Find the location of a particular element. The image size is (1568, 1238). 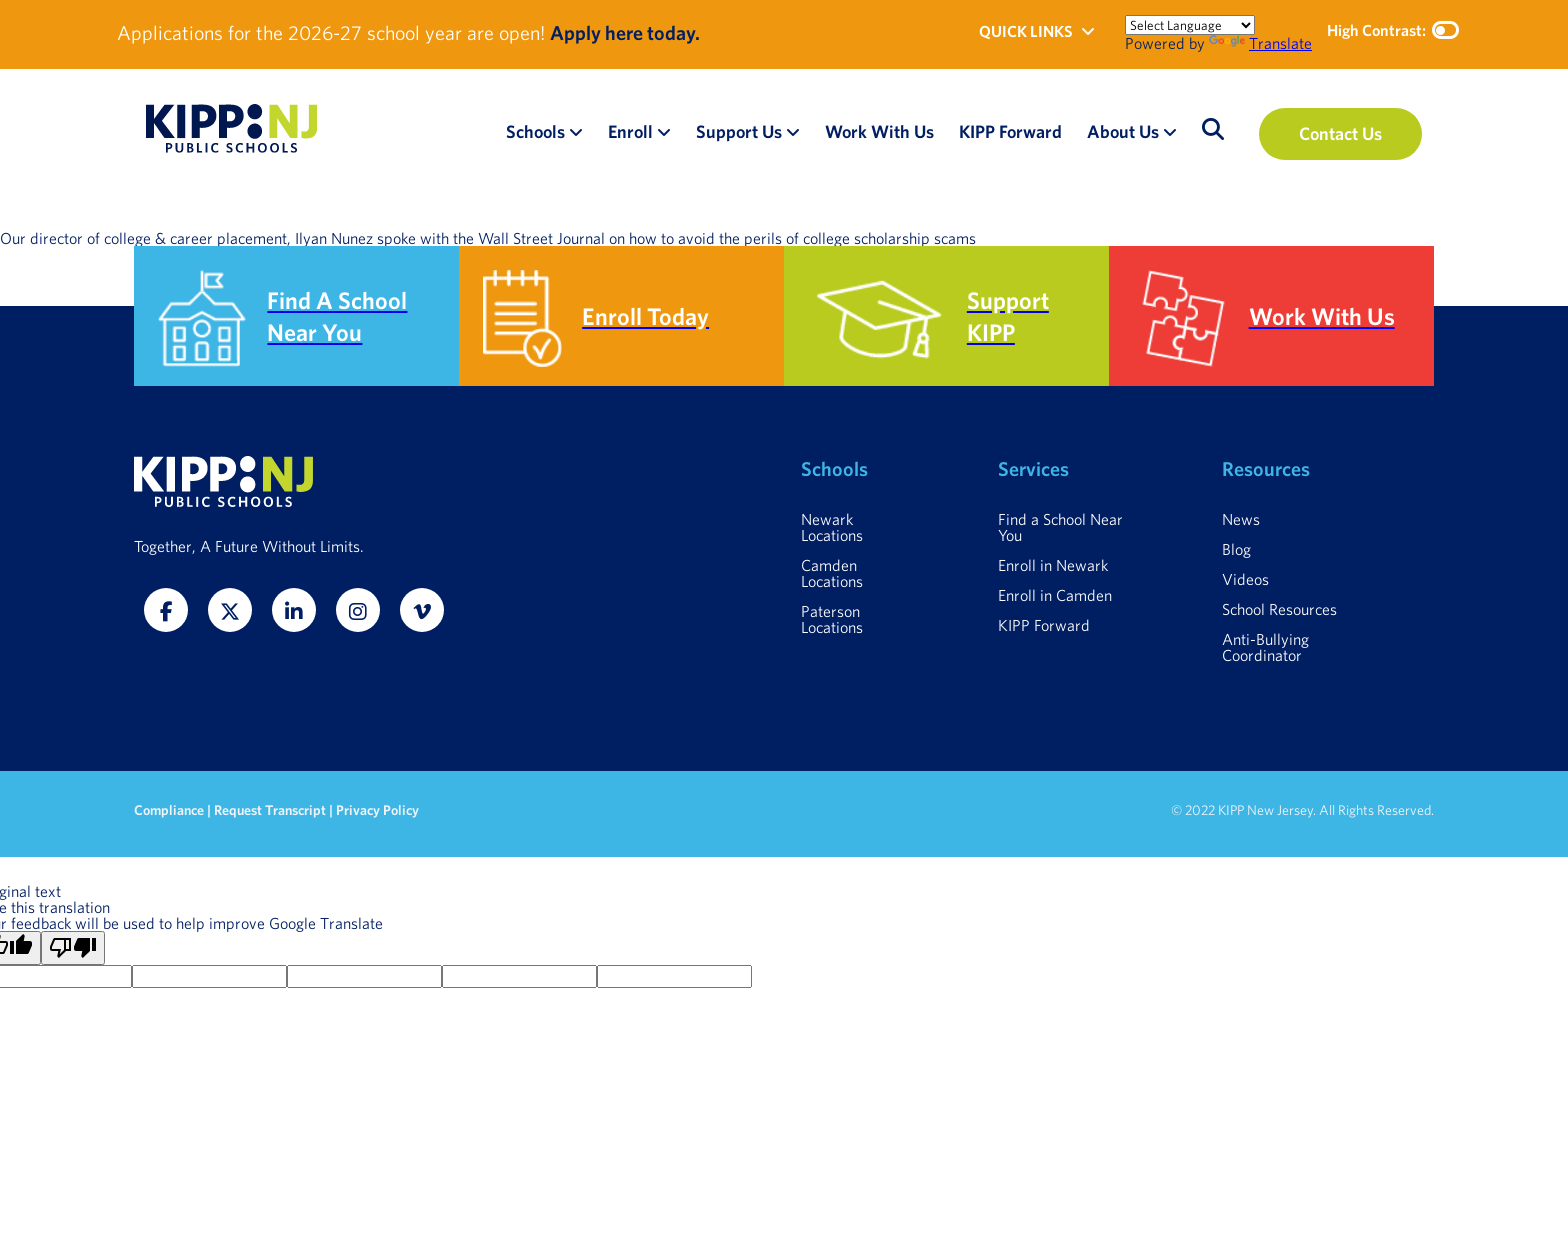

News is located at coordinates (1241, 519).